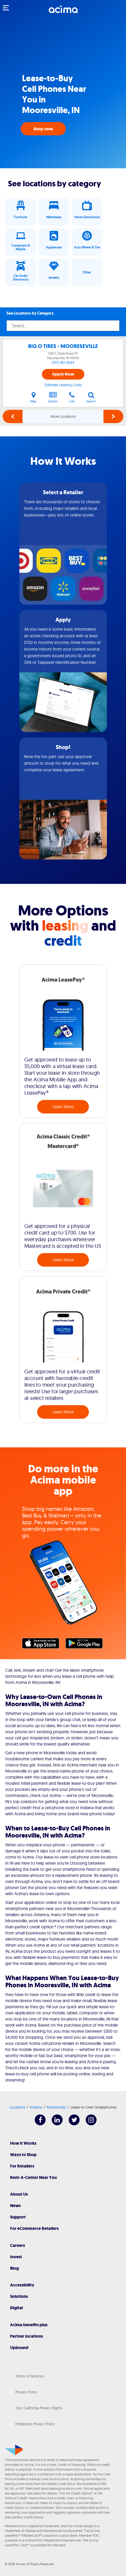 This screenshot has height=2576, width=126. I want to click on Indiana, so click(36, 2107).